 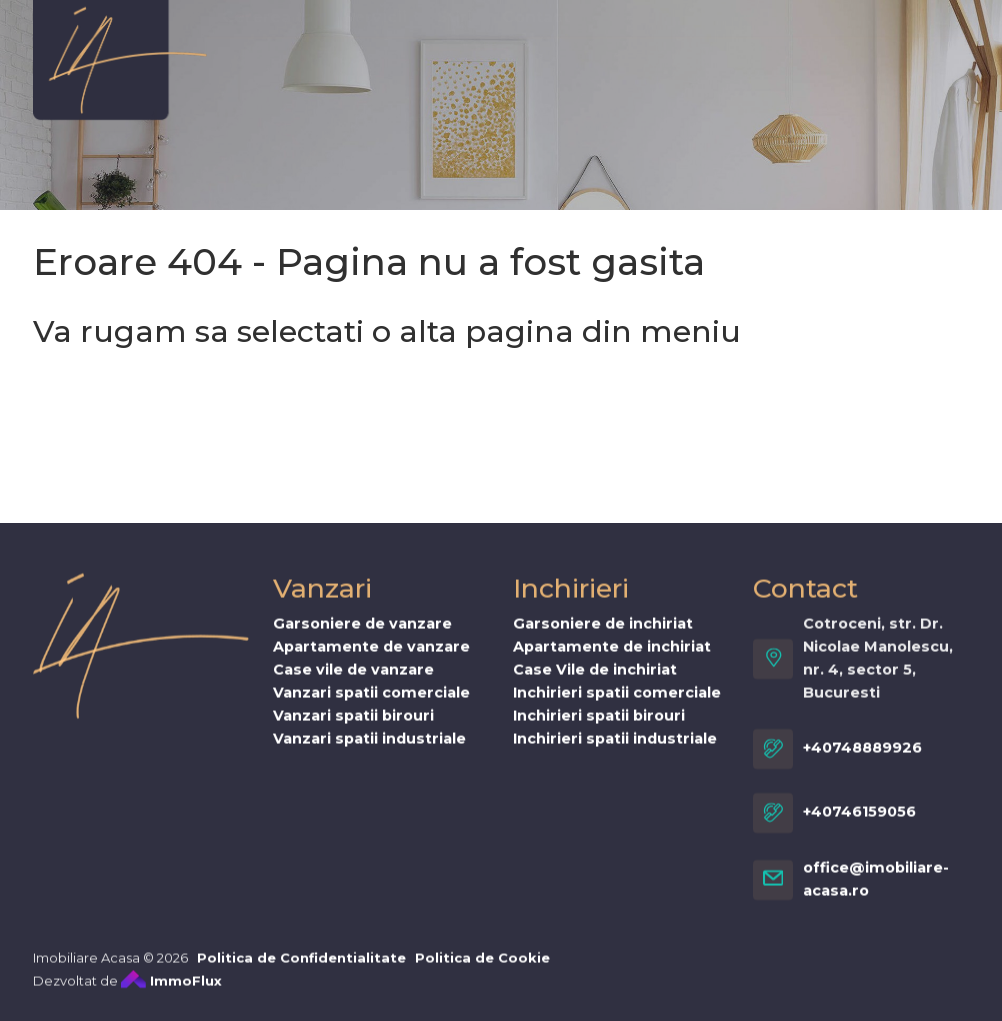 What do you see at coordinates (573, 54) in the screenshot?
I see `Vis de Spania` at bounding box center [573, 54].